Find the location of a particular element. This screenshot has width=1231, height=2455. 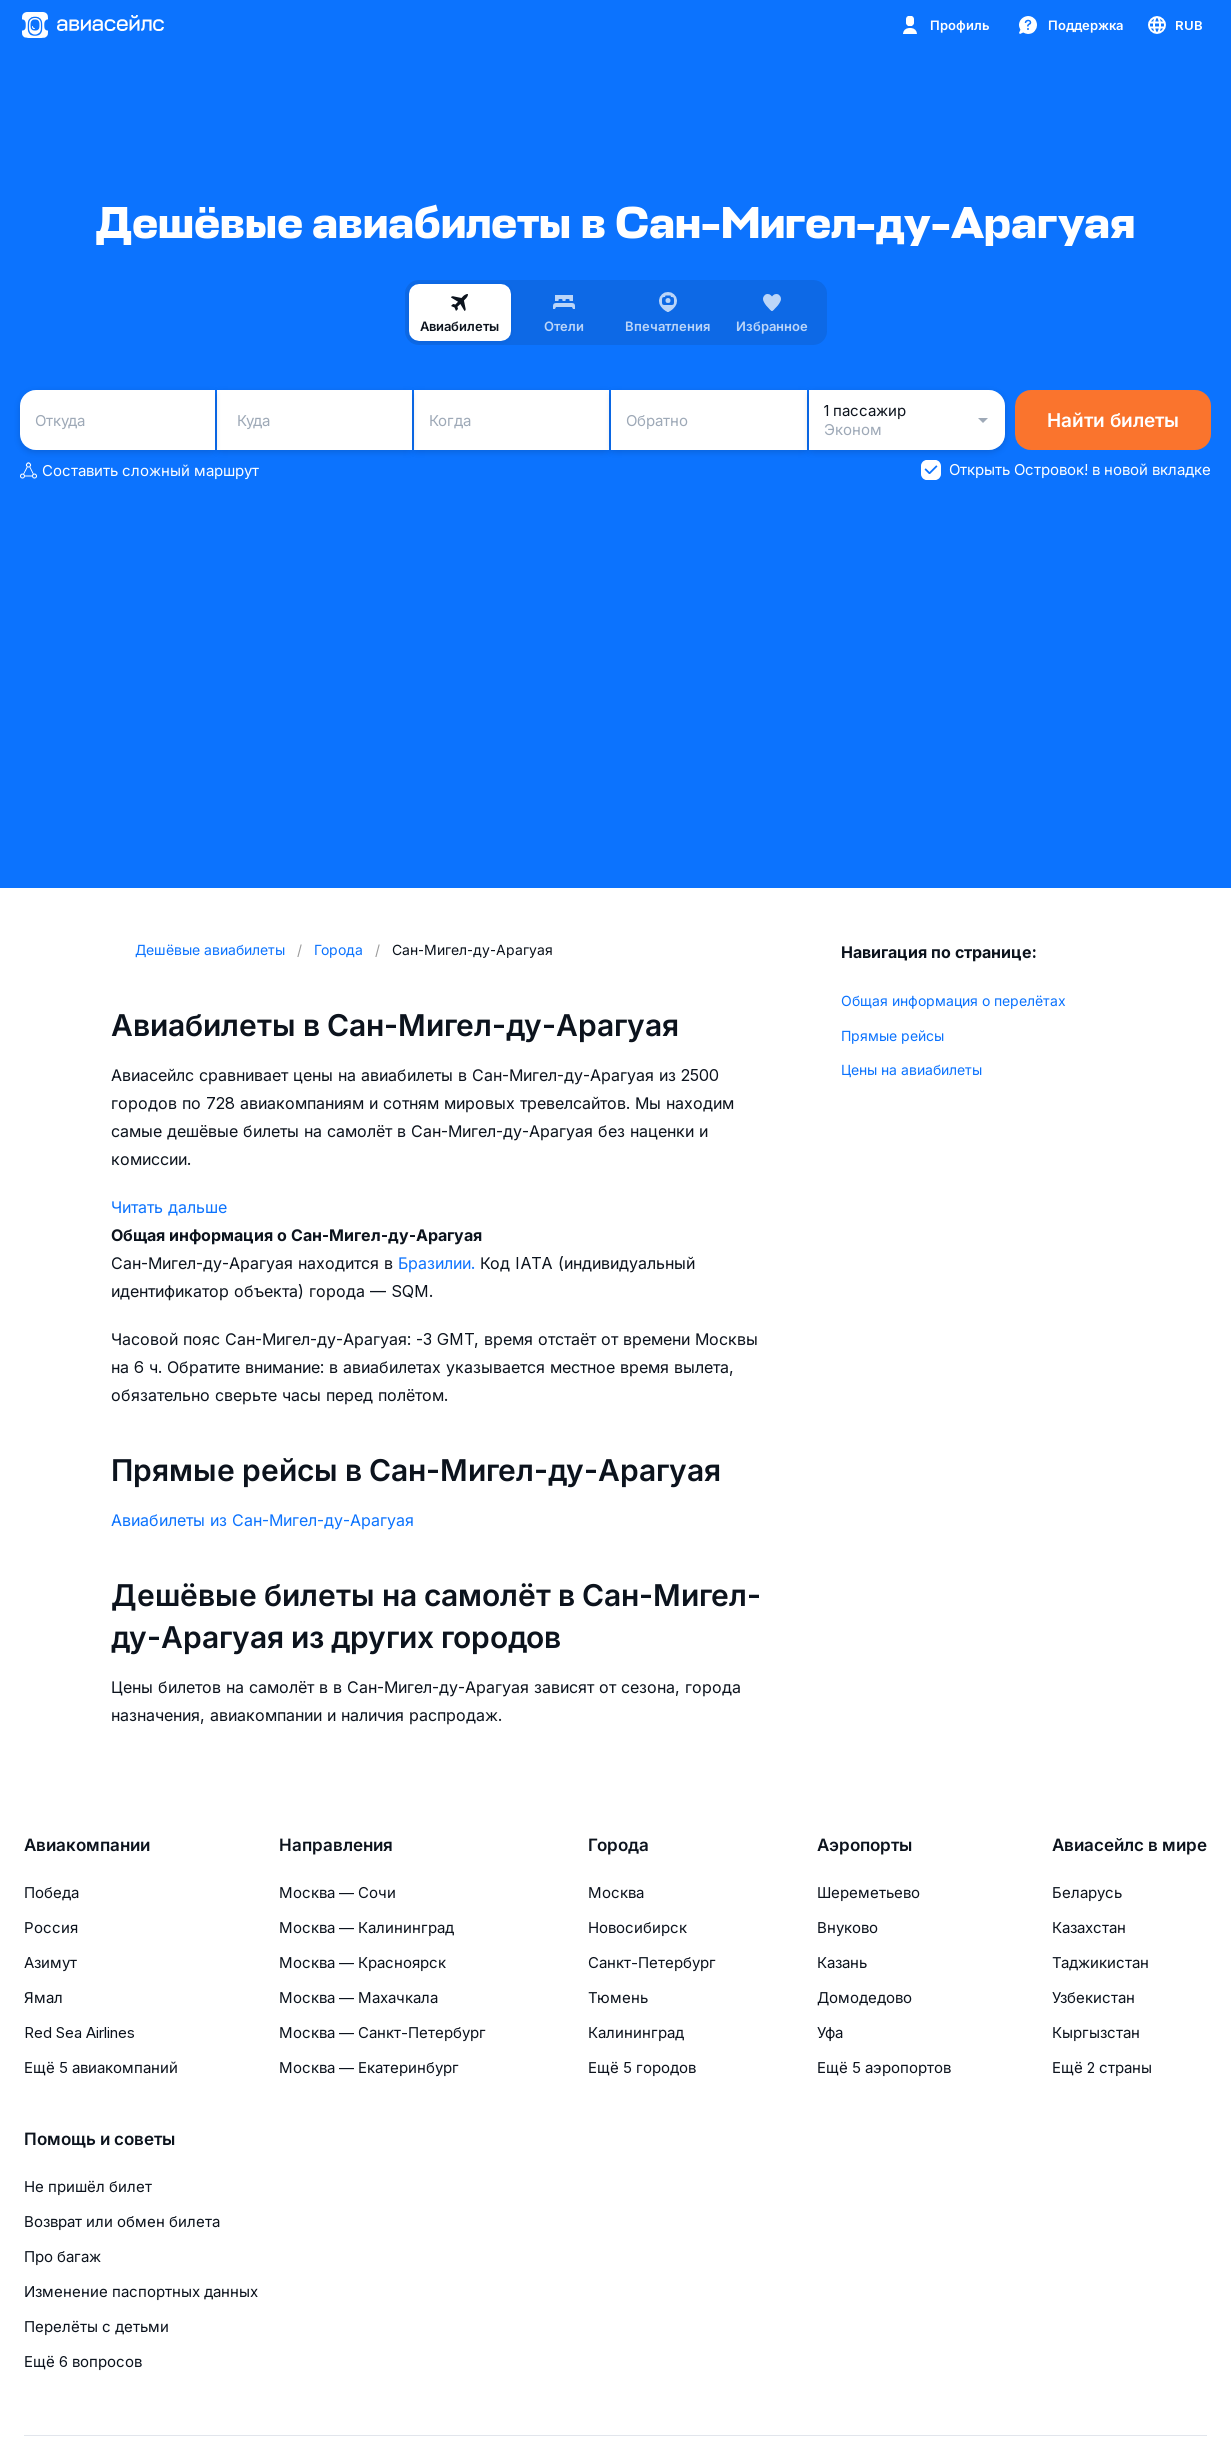

[combobox] is located at coordinates (117, 420).